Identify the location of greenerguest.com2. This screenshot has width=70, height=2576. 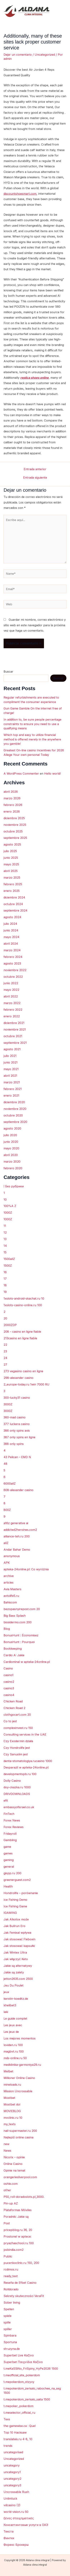
(17, 1880).